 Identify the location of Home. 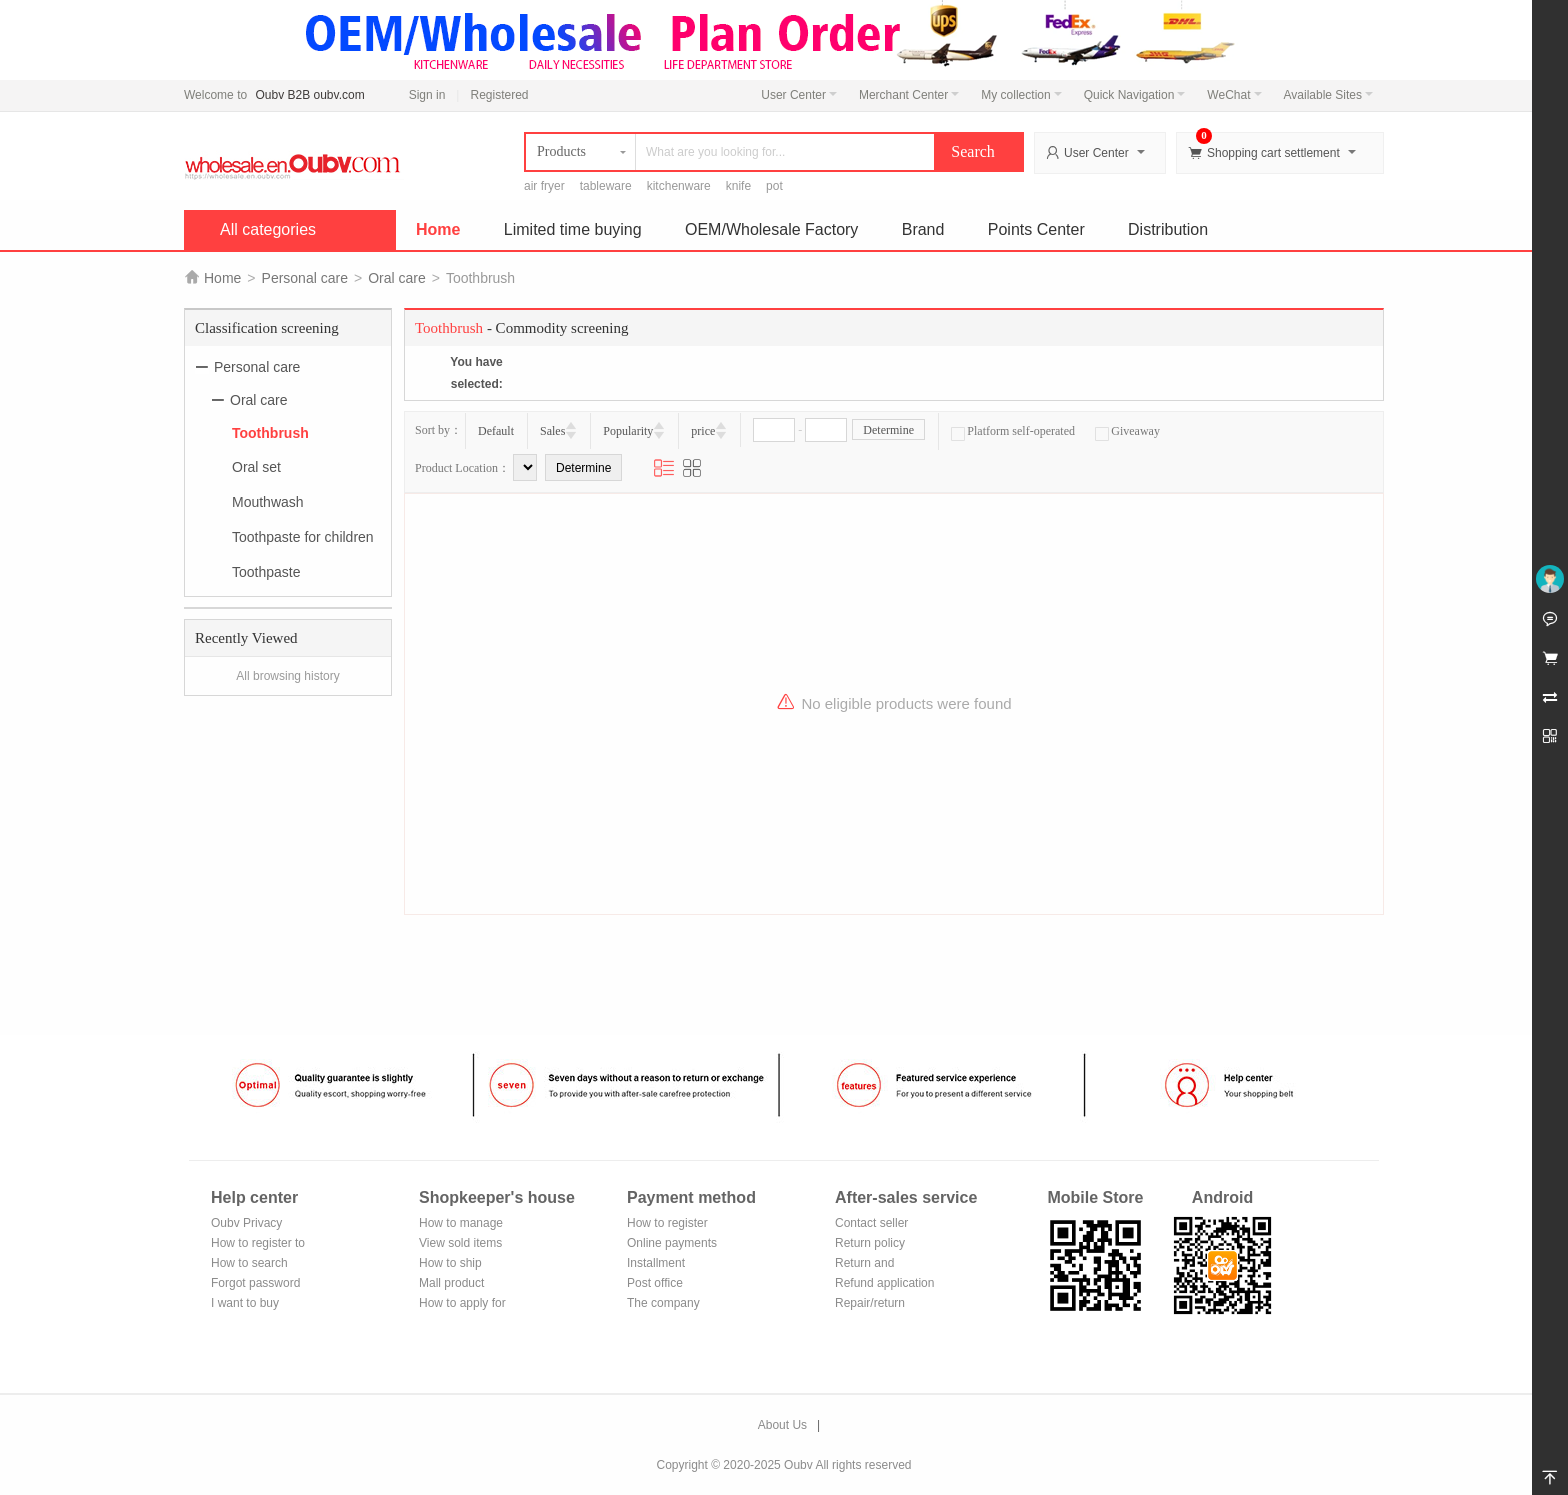
(438, 229).